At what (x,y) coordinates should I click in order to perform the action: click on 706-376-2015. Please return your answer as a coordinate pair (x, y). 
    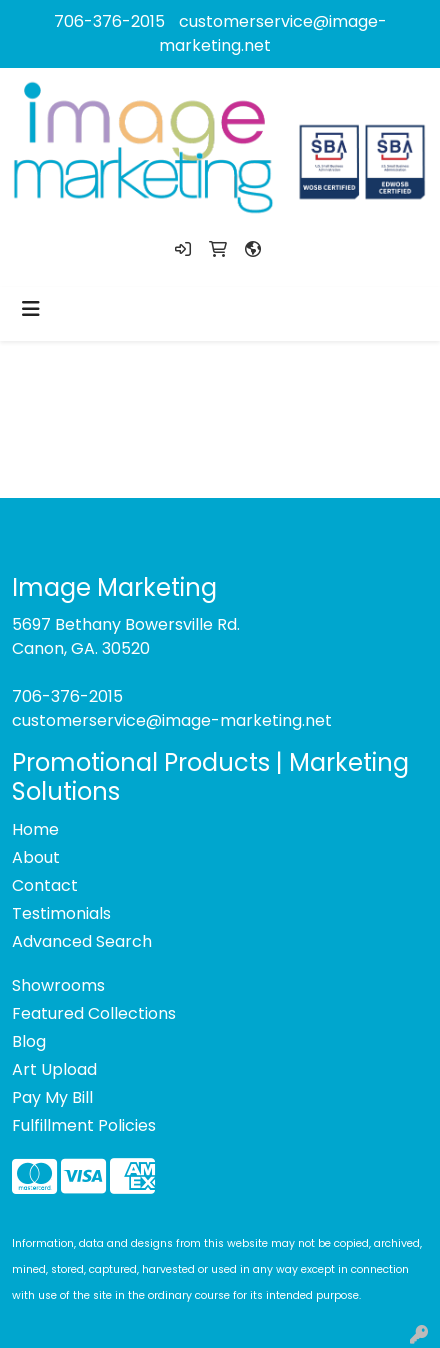
    Looking at the image, I should click on (109, 21).